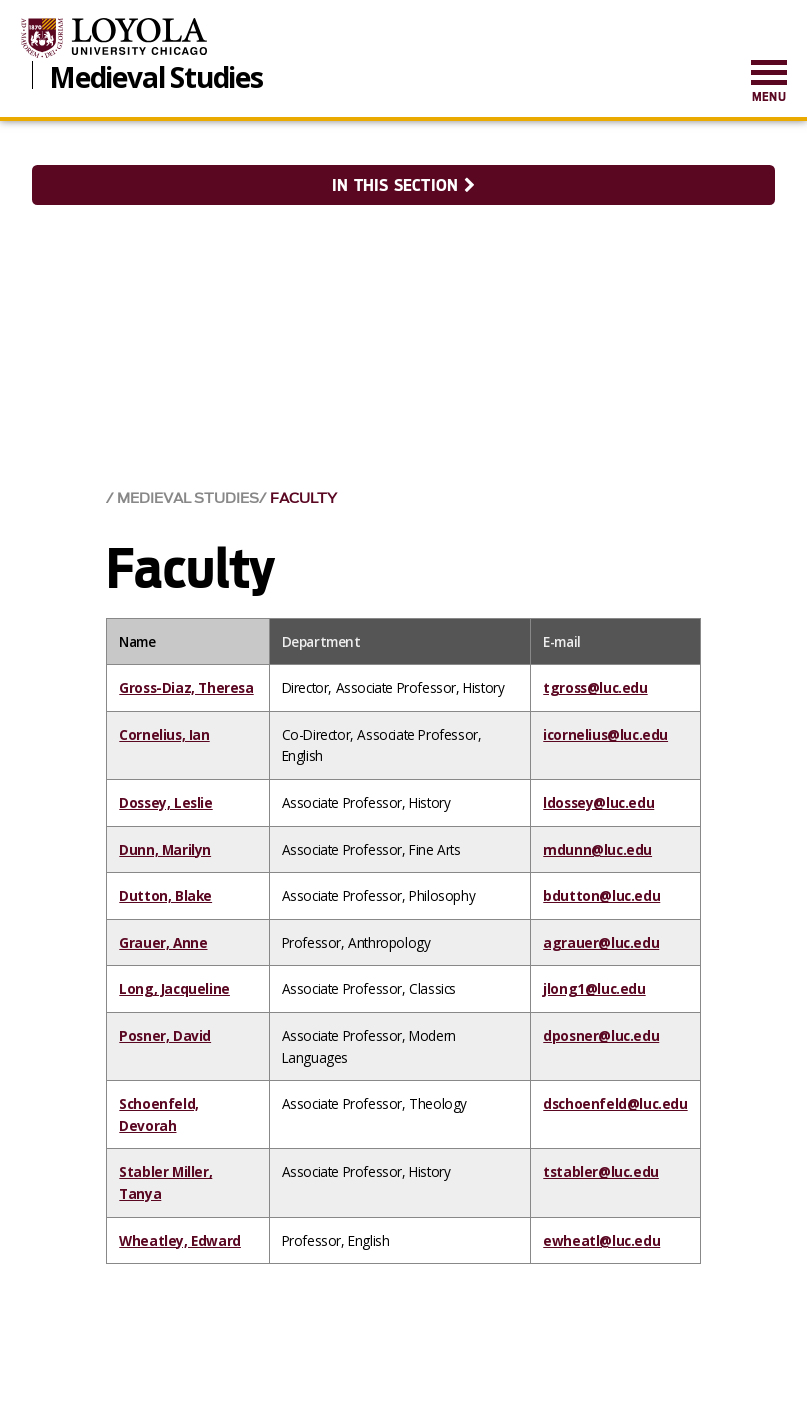 The width and height of the screenshot is (807, 1419). What do you see at coordinates (601, 1035) in the screenshot?
I see `dposner@luc.edu` at bounding box center [601, 1035].